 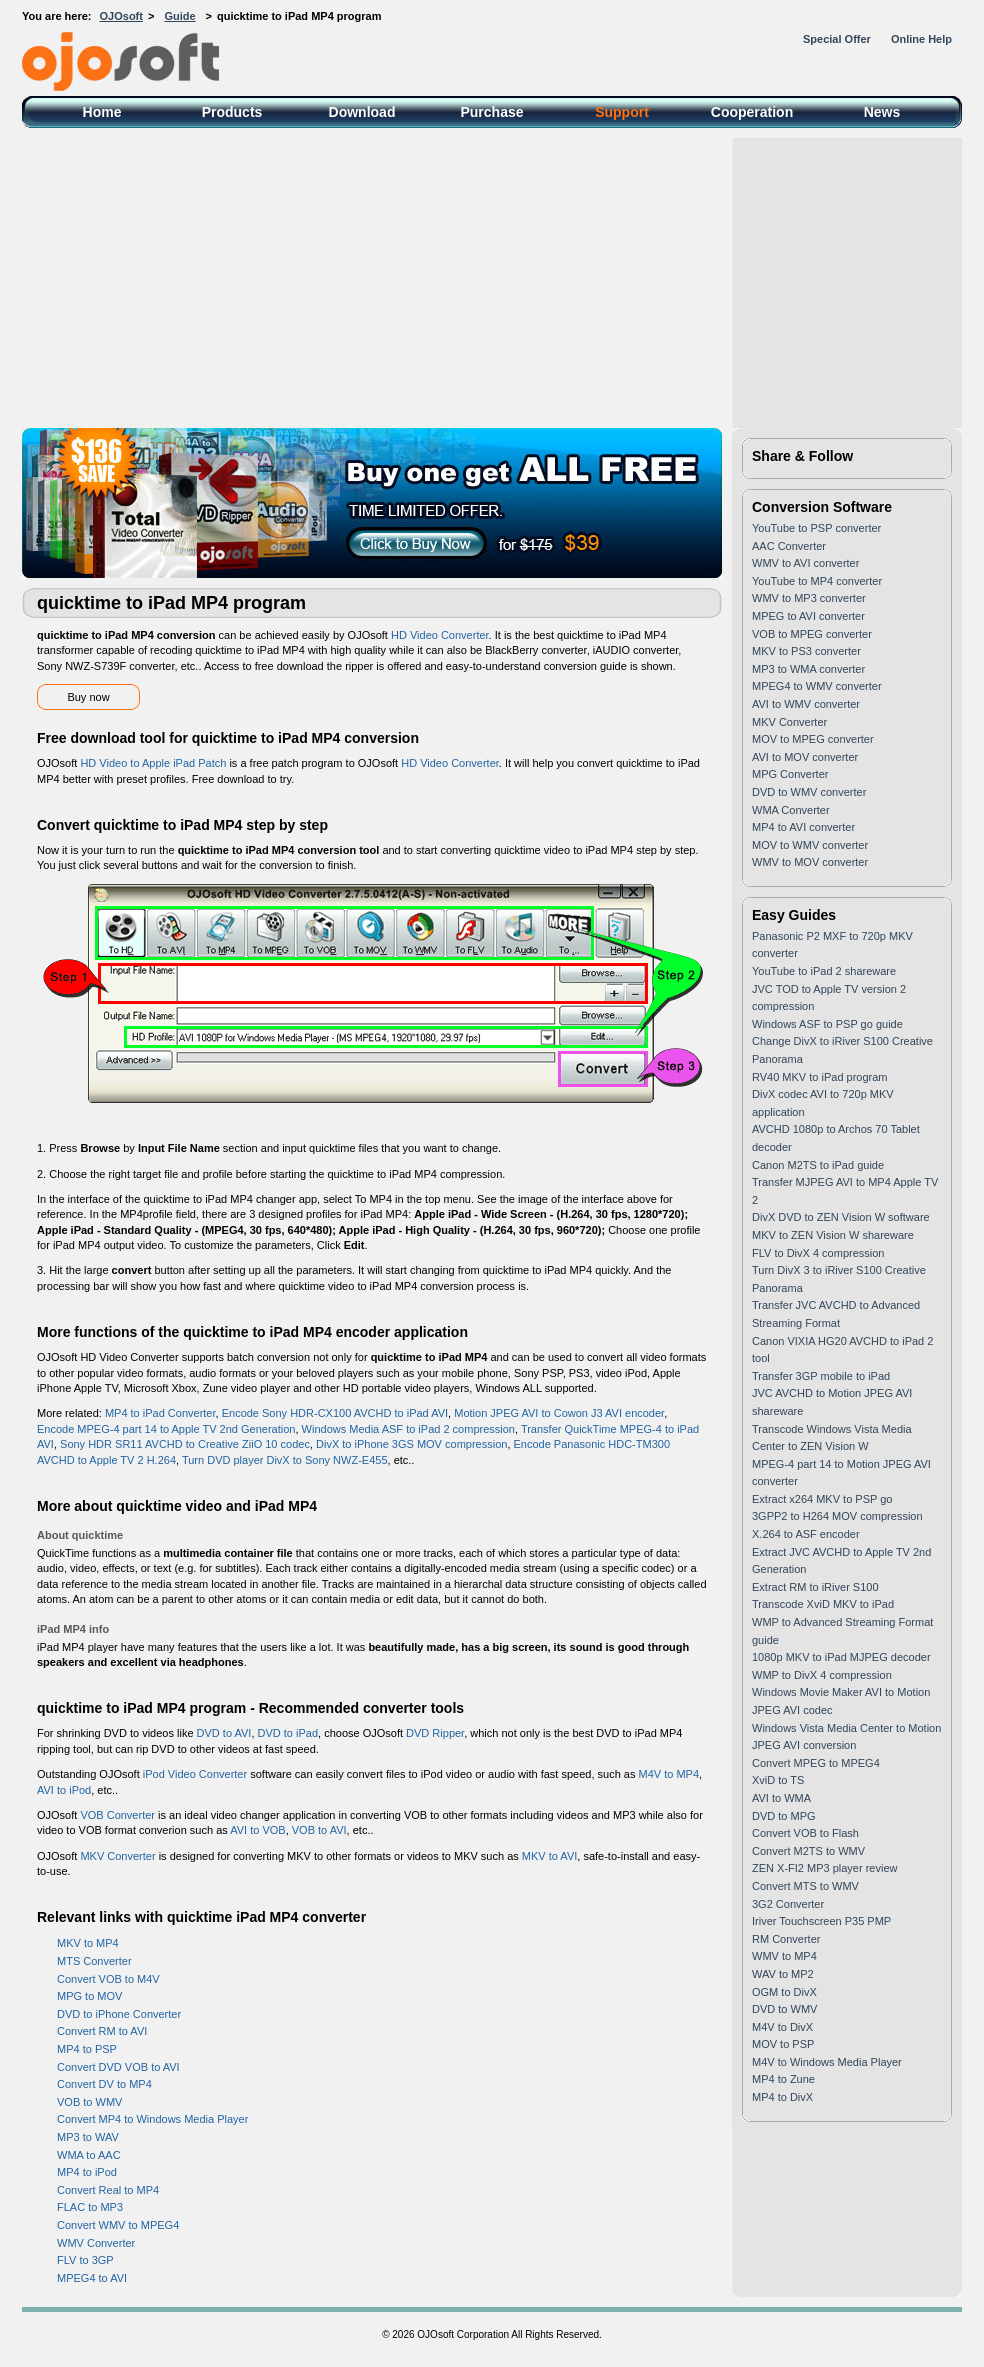 I want to click on WMA Converter, so click(x=791, y=810).